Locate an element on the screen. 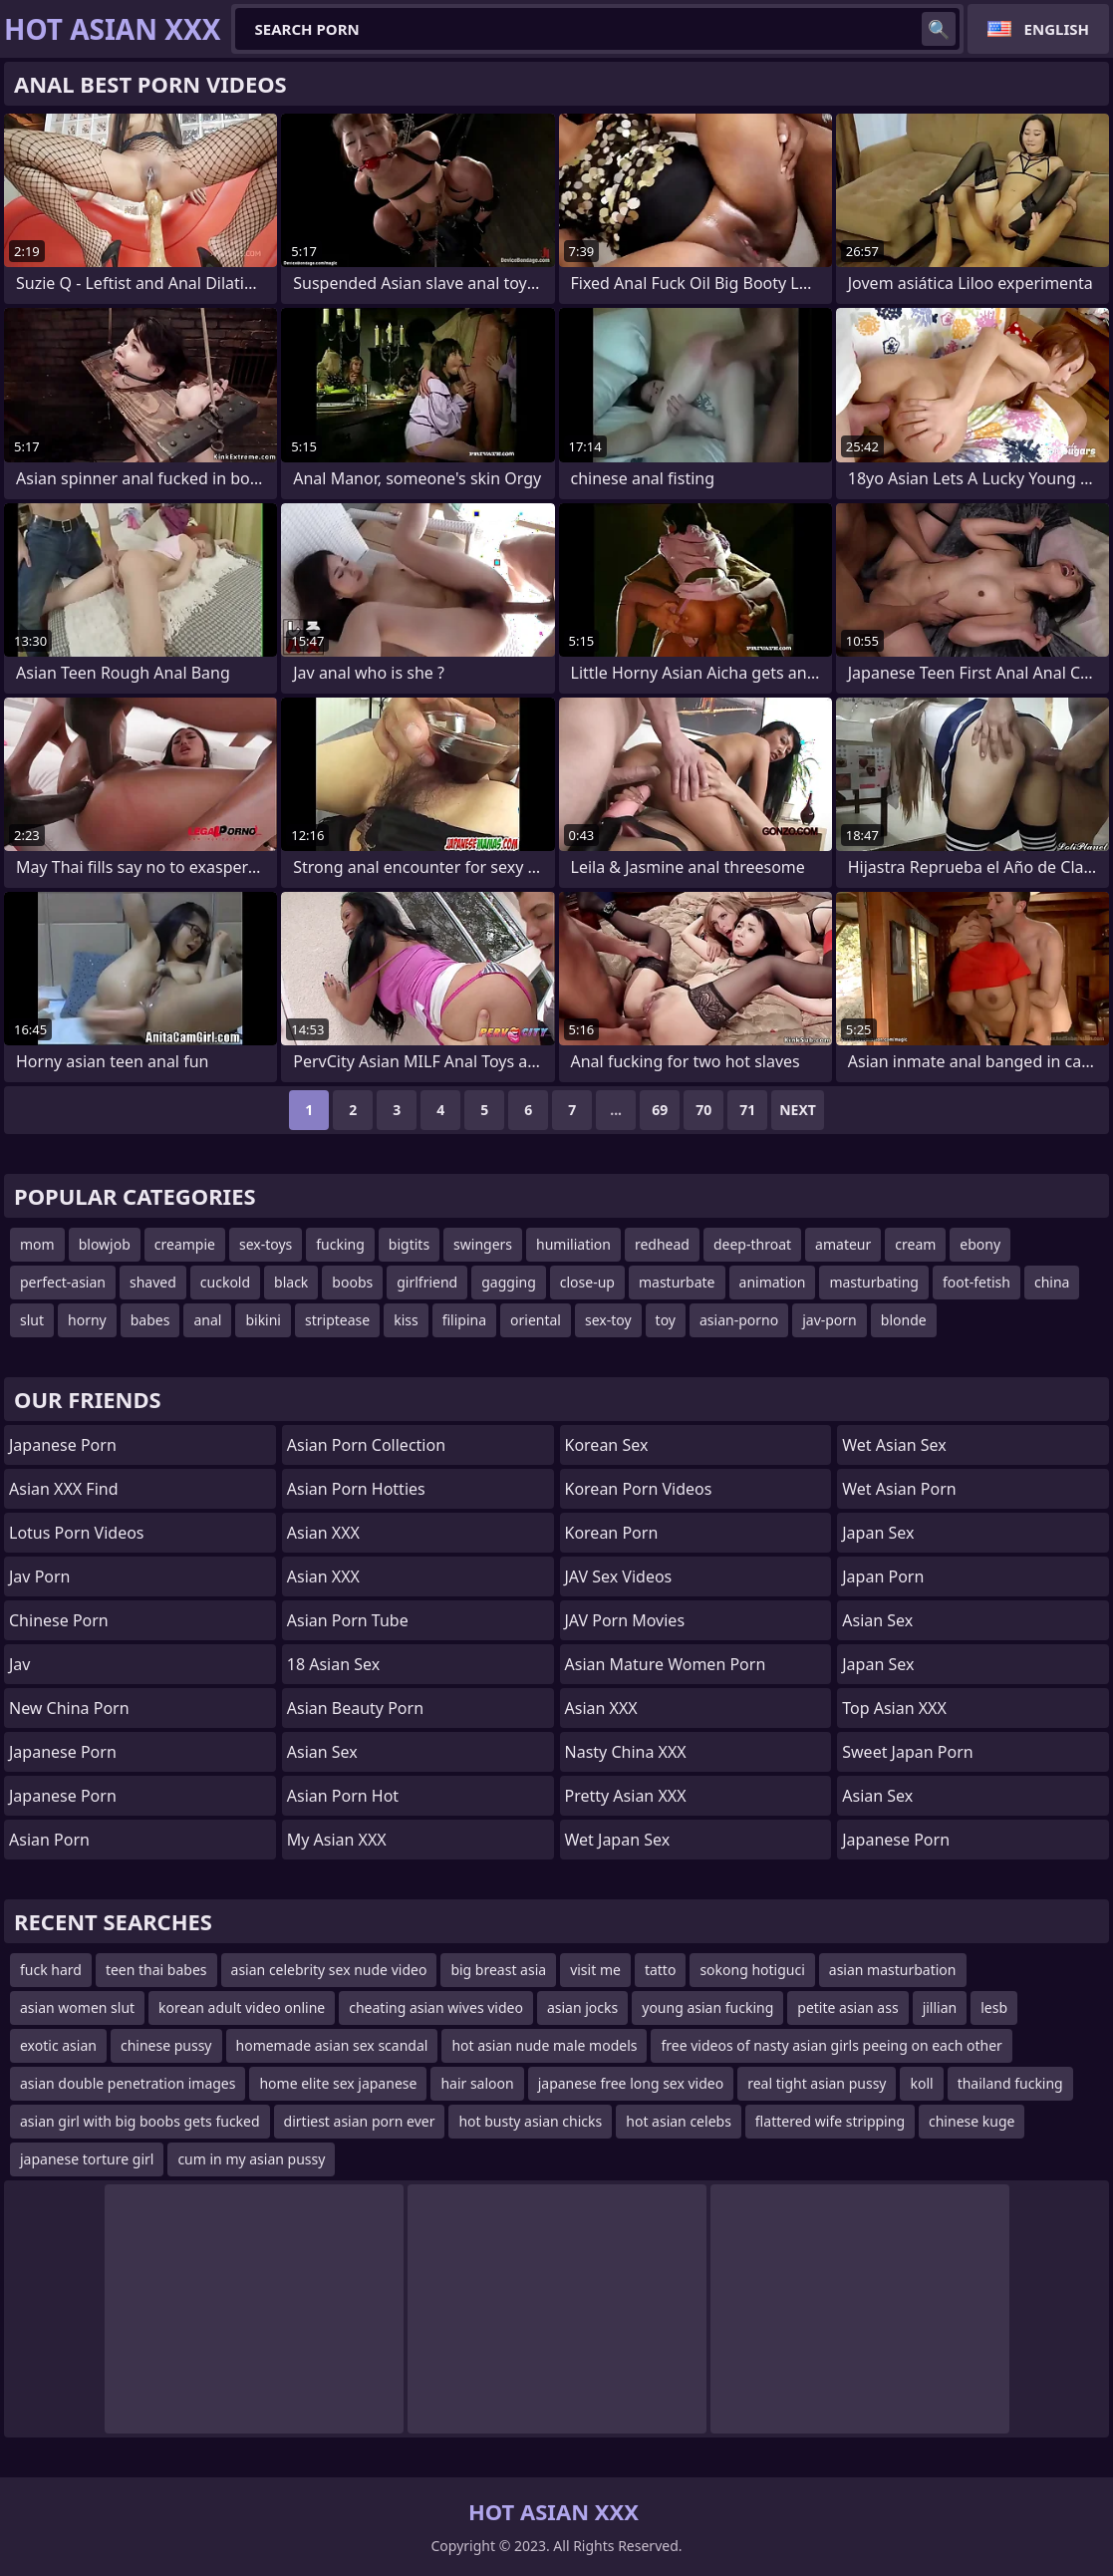 The height and width of the screenshot is (2576, 1113). Asian Porn is located at coordinates (49, 1840).